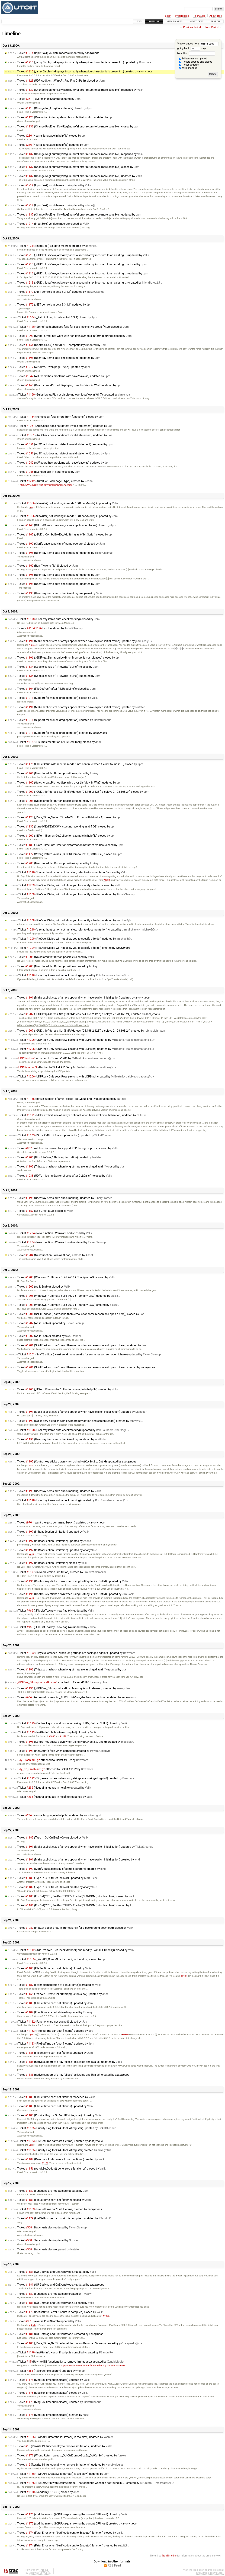 The width and height of the screenshot is (225, 2576). What do you see at coordinates (91, 2483) in the screenshot?
I see `Ticket (FileSetAttrib with recurse mode 1 not continue when file not found in ...) created by` at bounding box center [91, 2483].